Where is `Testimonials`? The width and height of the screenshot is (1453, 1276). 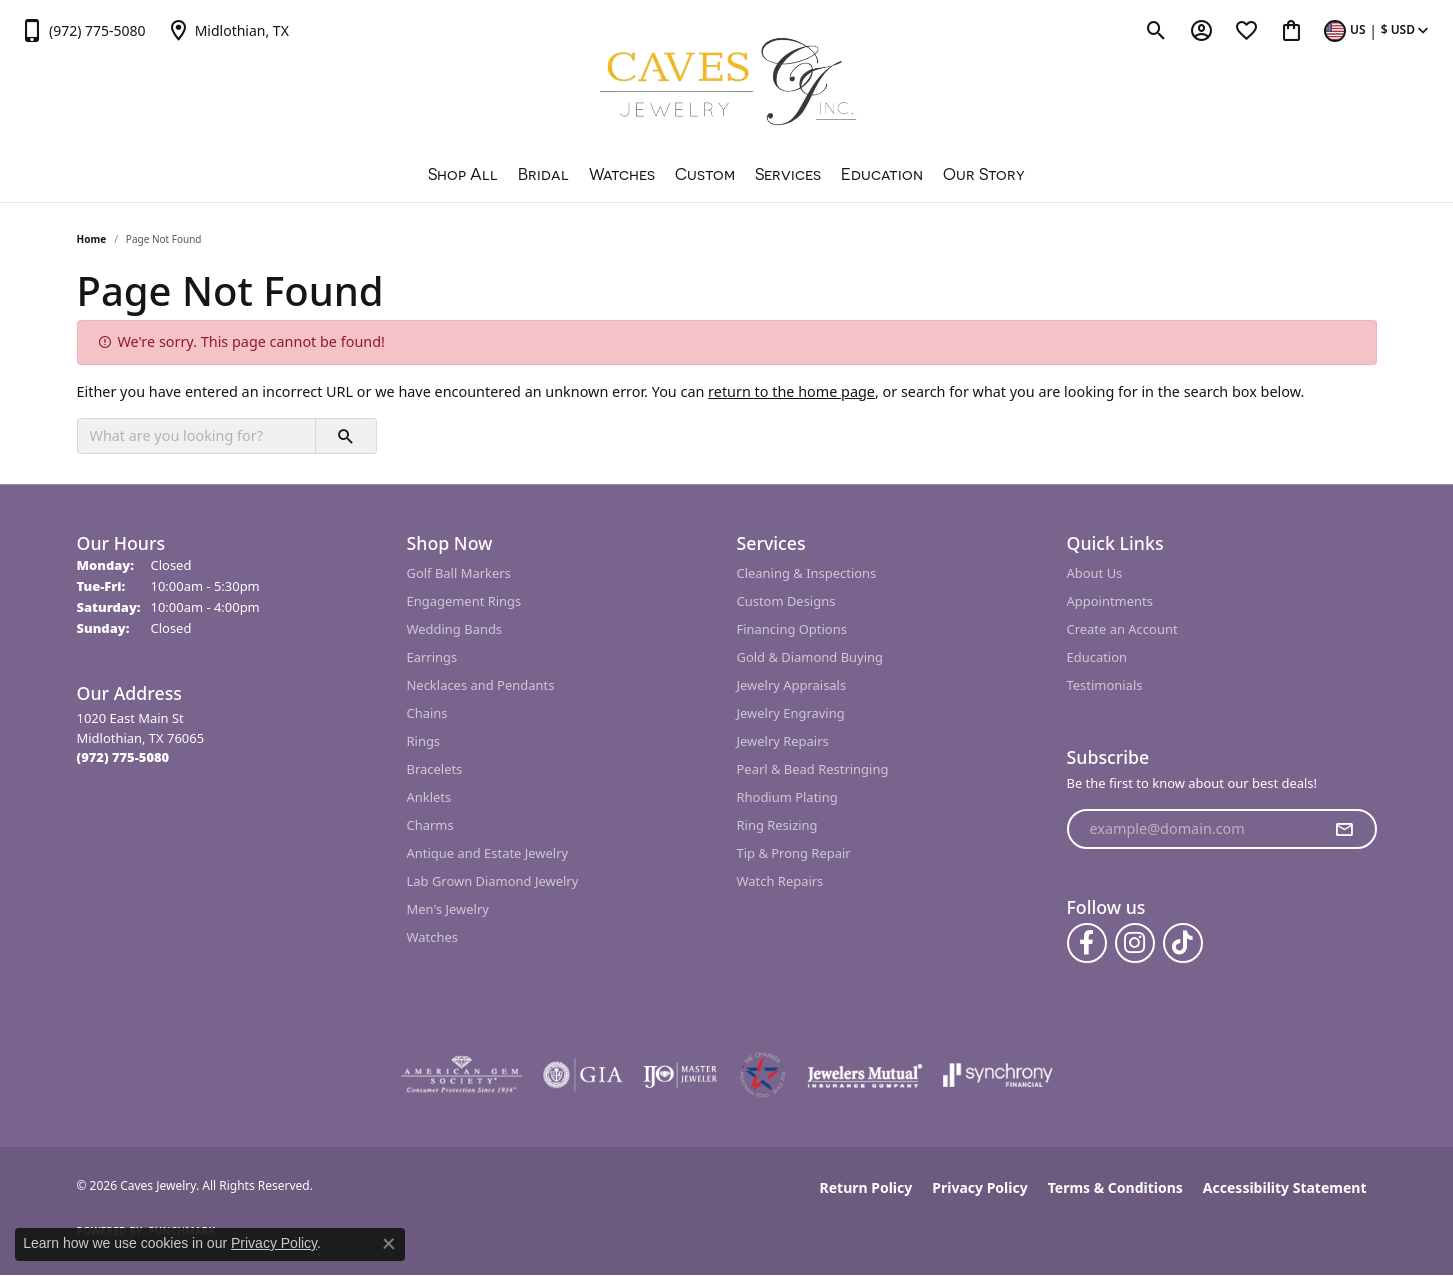 Testimonials is located at coordinates (1105, 685).